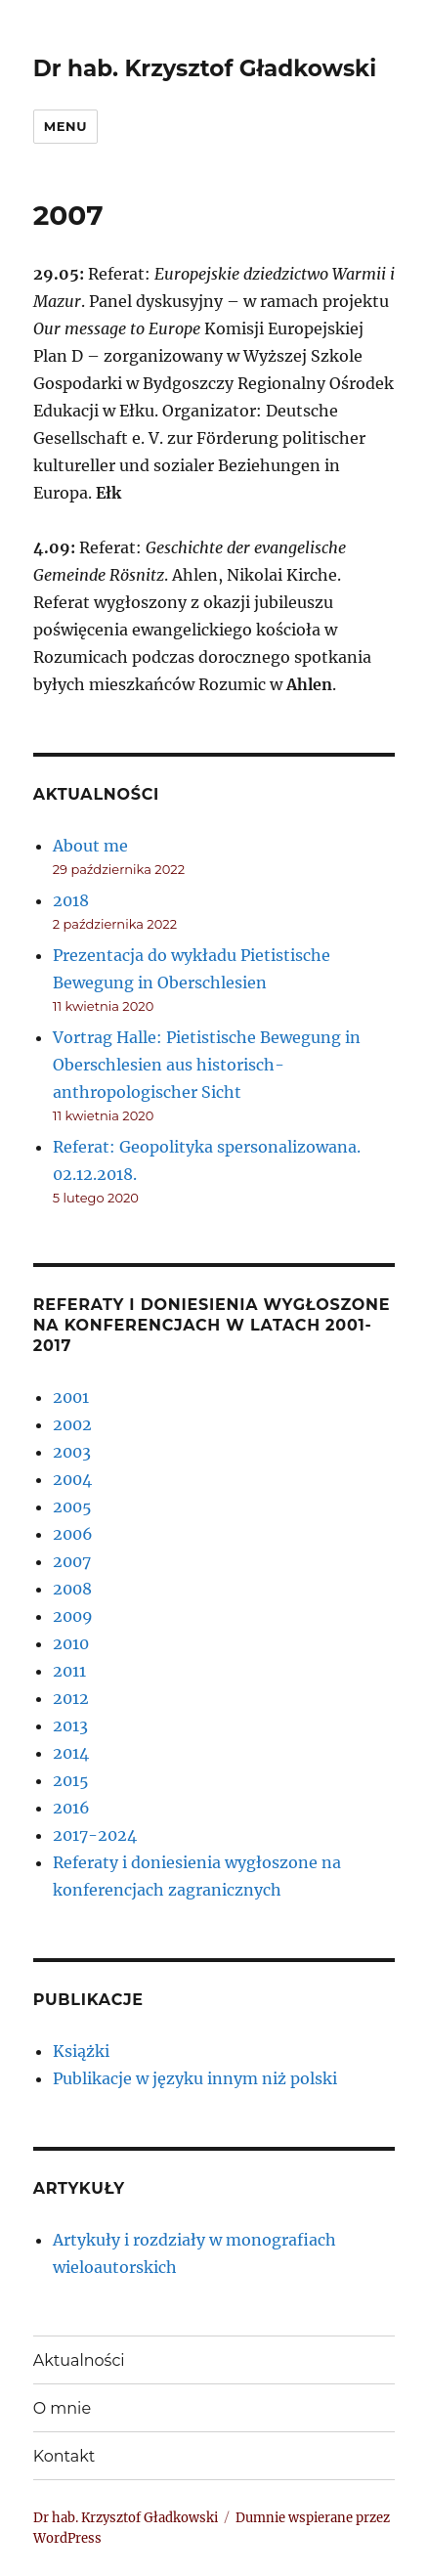 This screenshot has width=428, height=2576. Describe the element at coordinates (95, 1835) in the screenshot. I see `2017-2024` at that location.